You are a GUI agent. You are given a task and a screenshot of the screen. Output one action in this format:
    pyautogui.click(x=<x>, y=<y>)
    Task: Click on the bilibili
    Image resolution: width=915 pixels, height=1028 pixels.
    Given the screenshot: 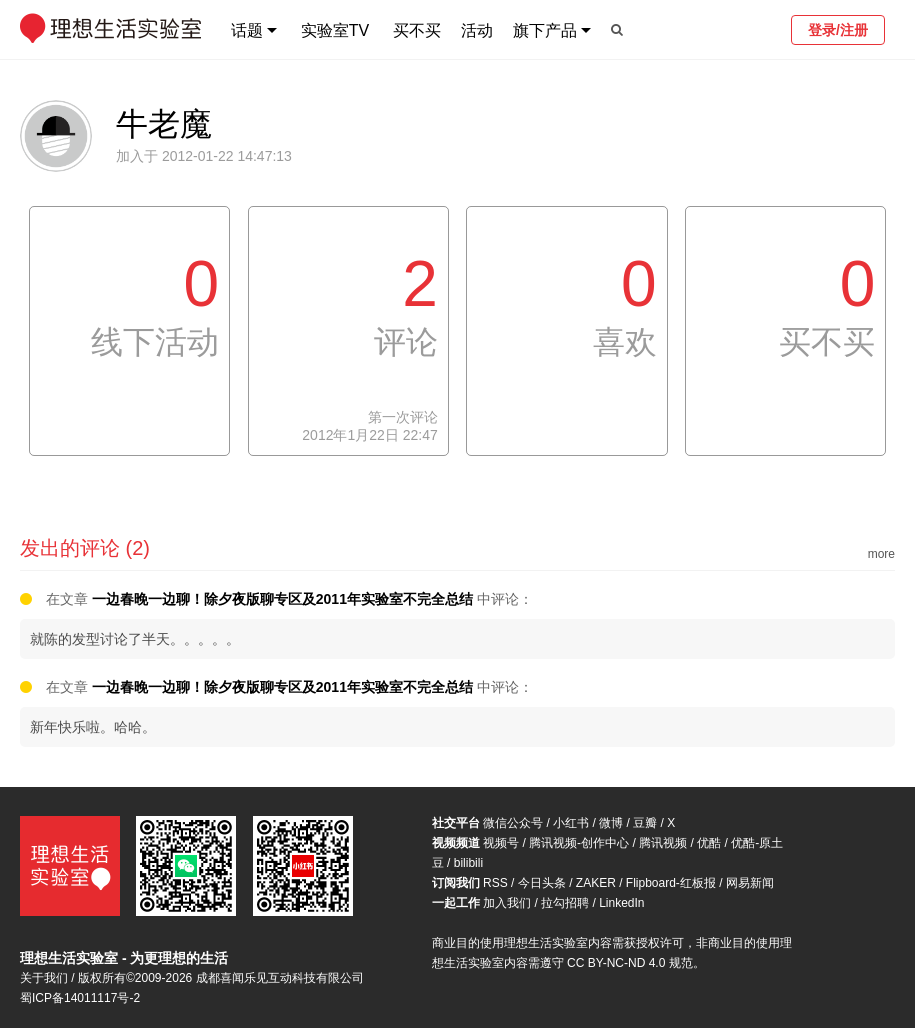 What is the action you would take?
    pyautogui.click(x=468, y=863)
    